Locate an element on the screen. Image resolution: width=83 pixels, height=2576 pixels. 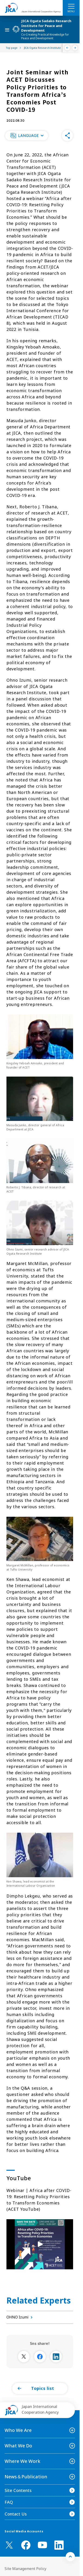
FAQ is located at coordinates (9, 2502).